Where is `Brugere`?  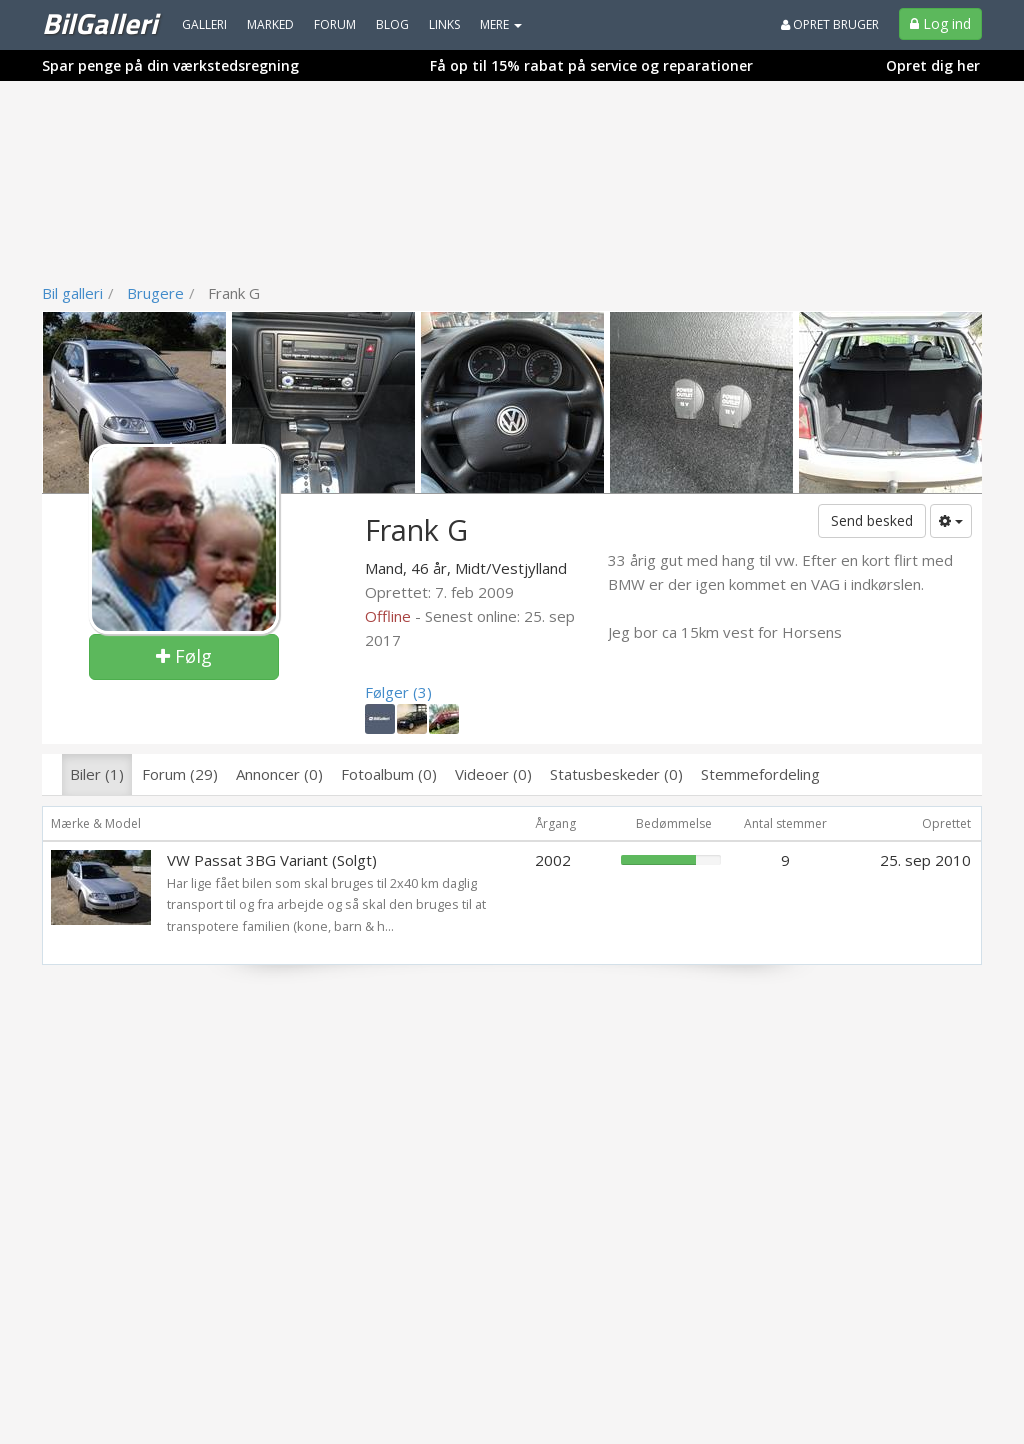 Brugere is located at coordinates (155, 293).